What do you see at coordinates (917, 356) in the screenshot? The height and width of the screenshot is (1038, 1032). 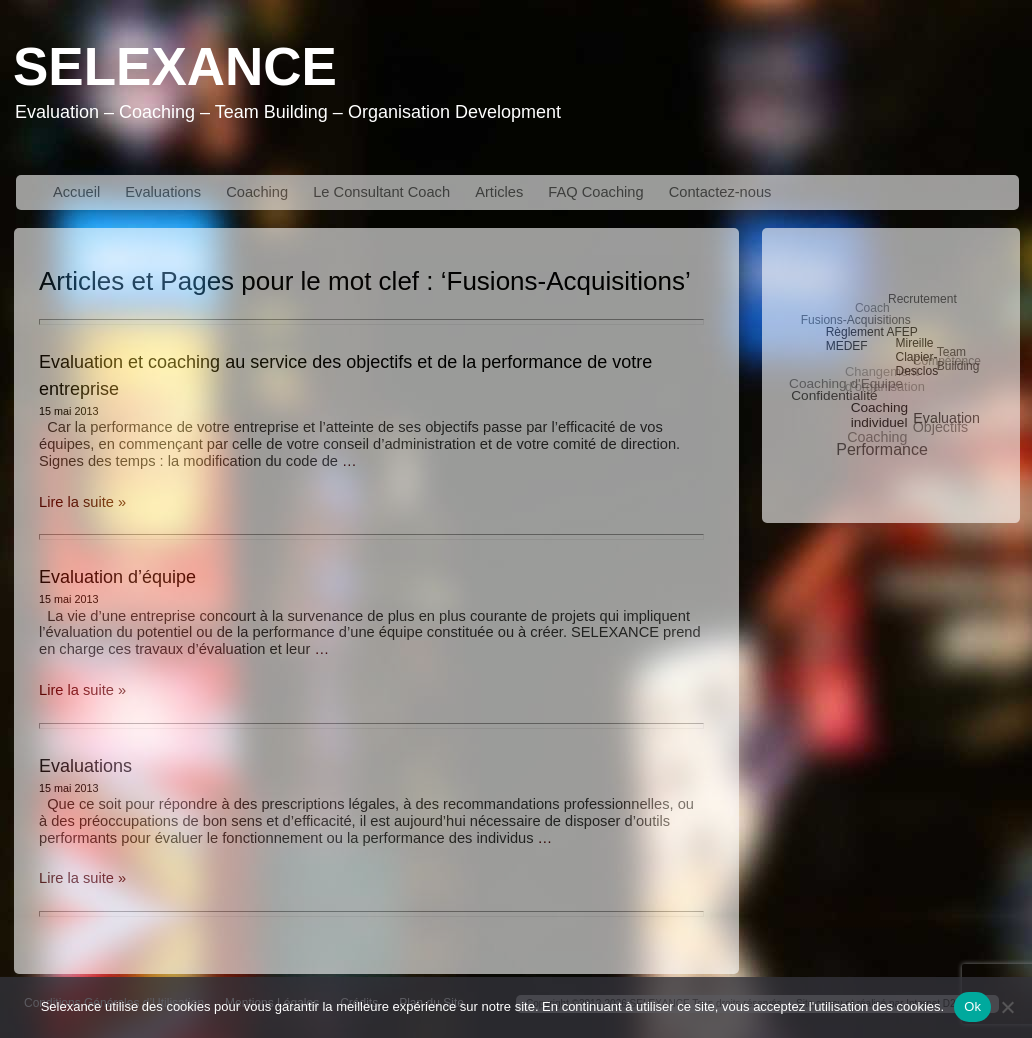 I see `Mireille Clapier-Desclos [Mireille Clapier-Desclos (3 éléments)]` at bounding box center [917, 356].